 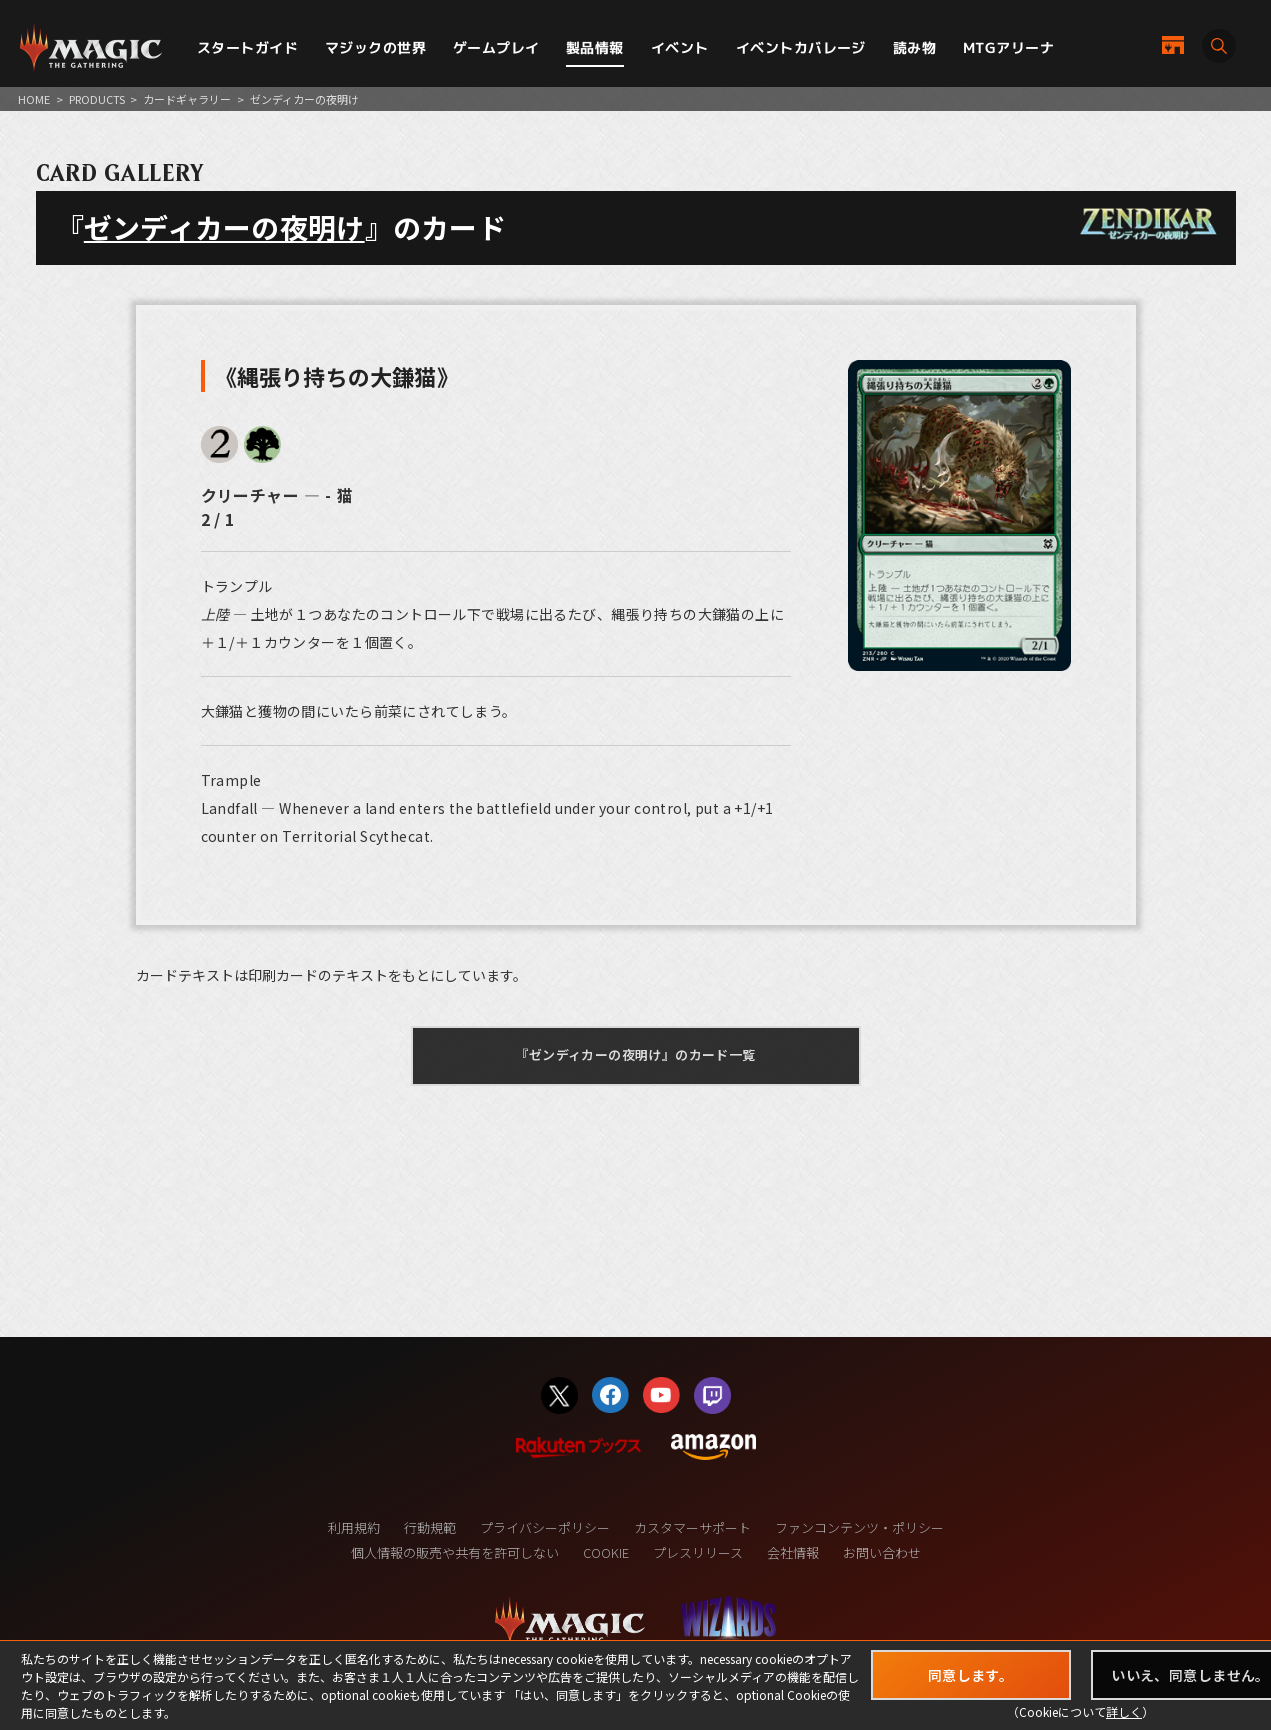 What do you see at coordinates (430, 1527) in the screenshot?
I see `行動規範` at bounding box center [430, 1527].